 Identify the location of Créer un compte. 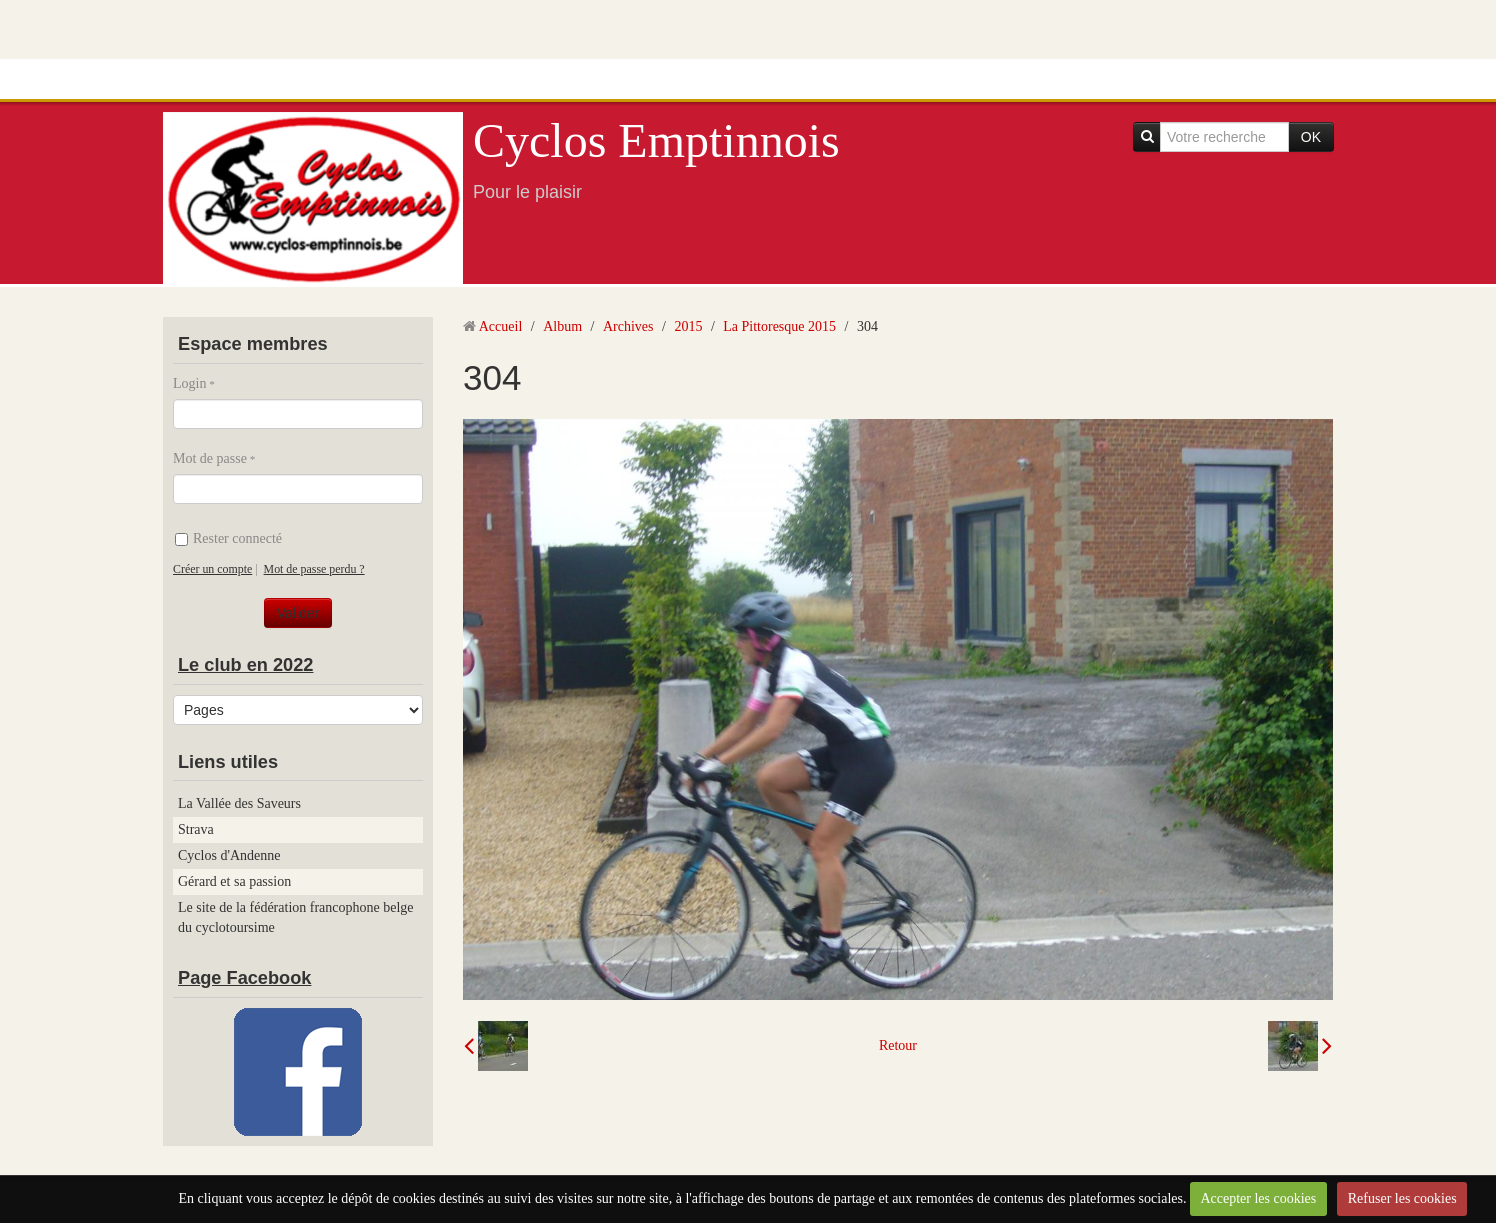
(212, 569).